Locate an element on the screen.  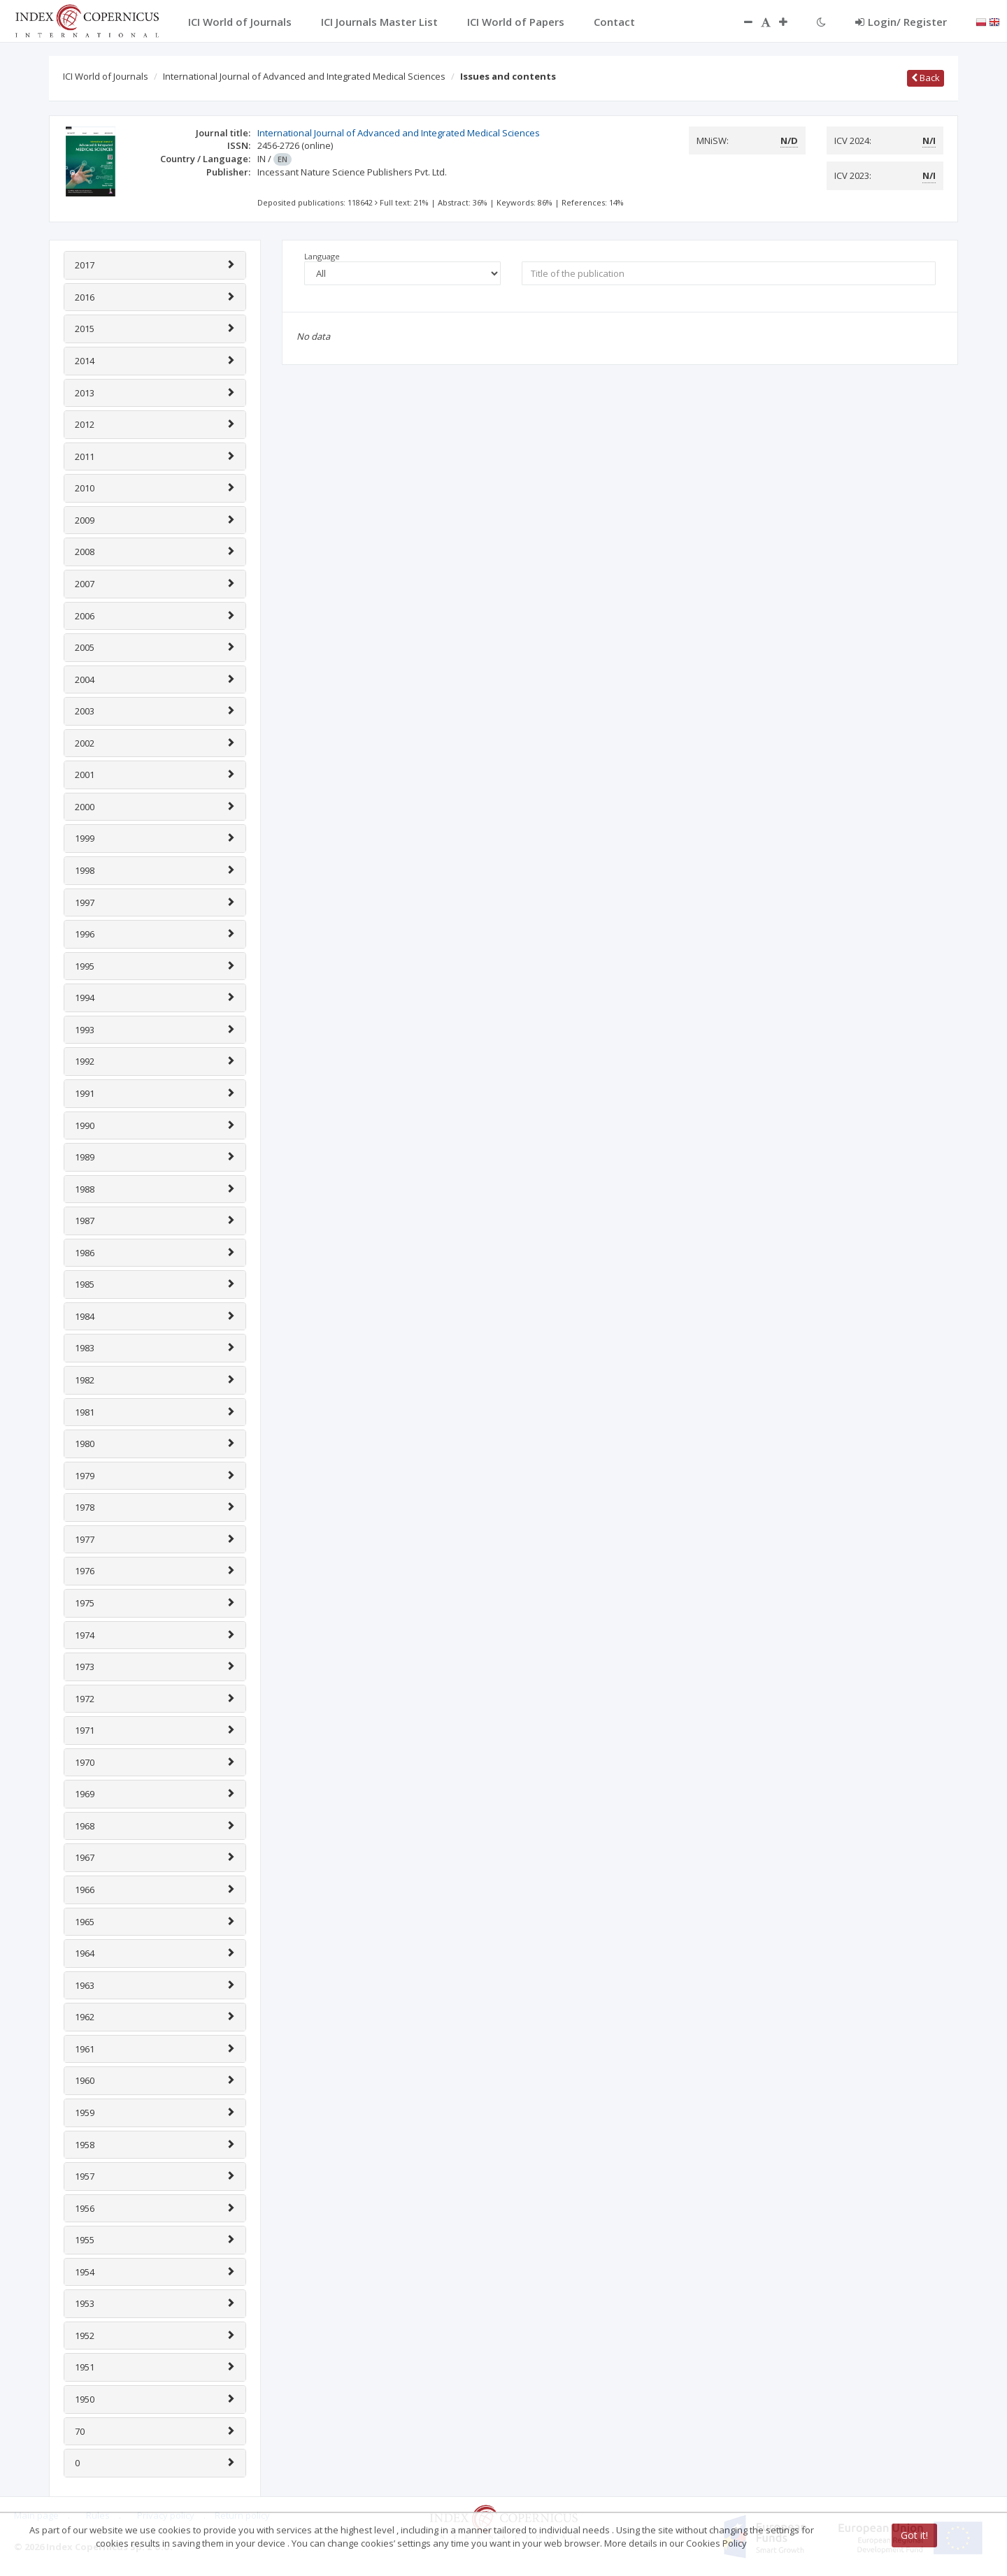
Got it! is located at coordinates (914, 2535).